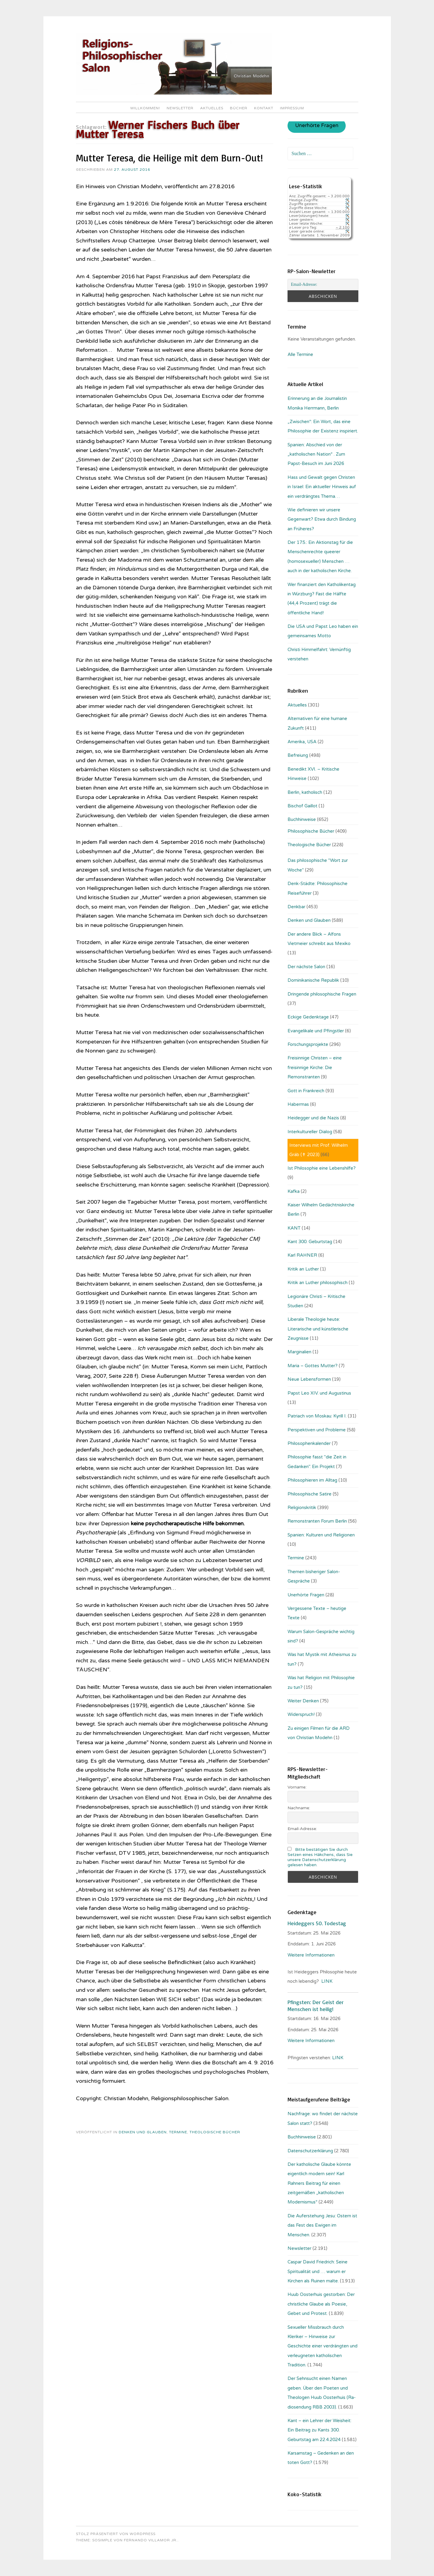 Image resolution: width=434 pixels, height=2576 pixels. Describe the element at coordinates (321, 2304) in the screenshot. I see `Huub Oosterhuis gestorben: Der christliche Glaube als Poesie, Gebet und Protest.` at that location.